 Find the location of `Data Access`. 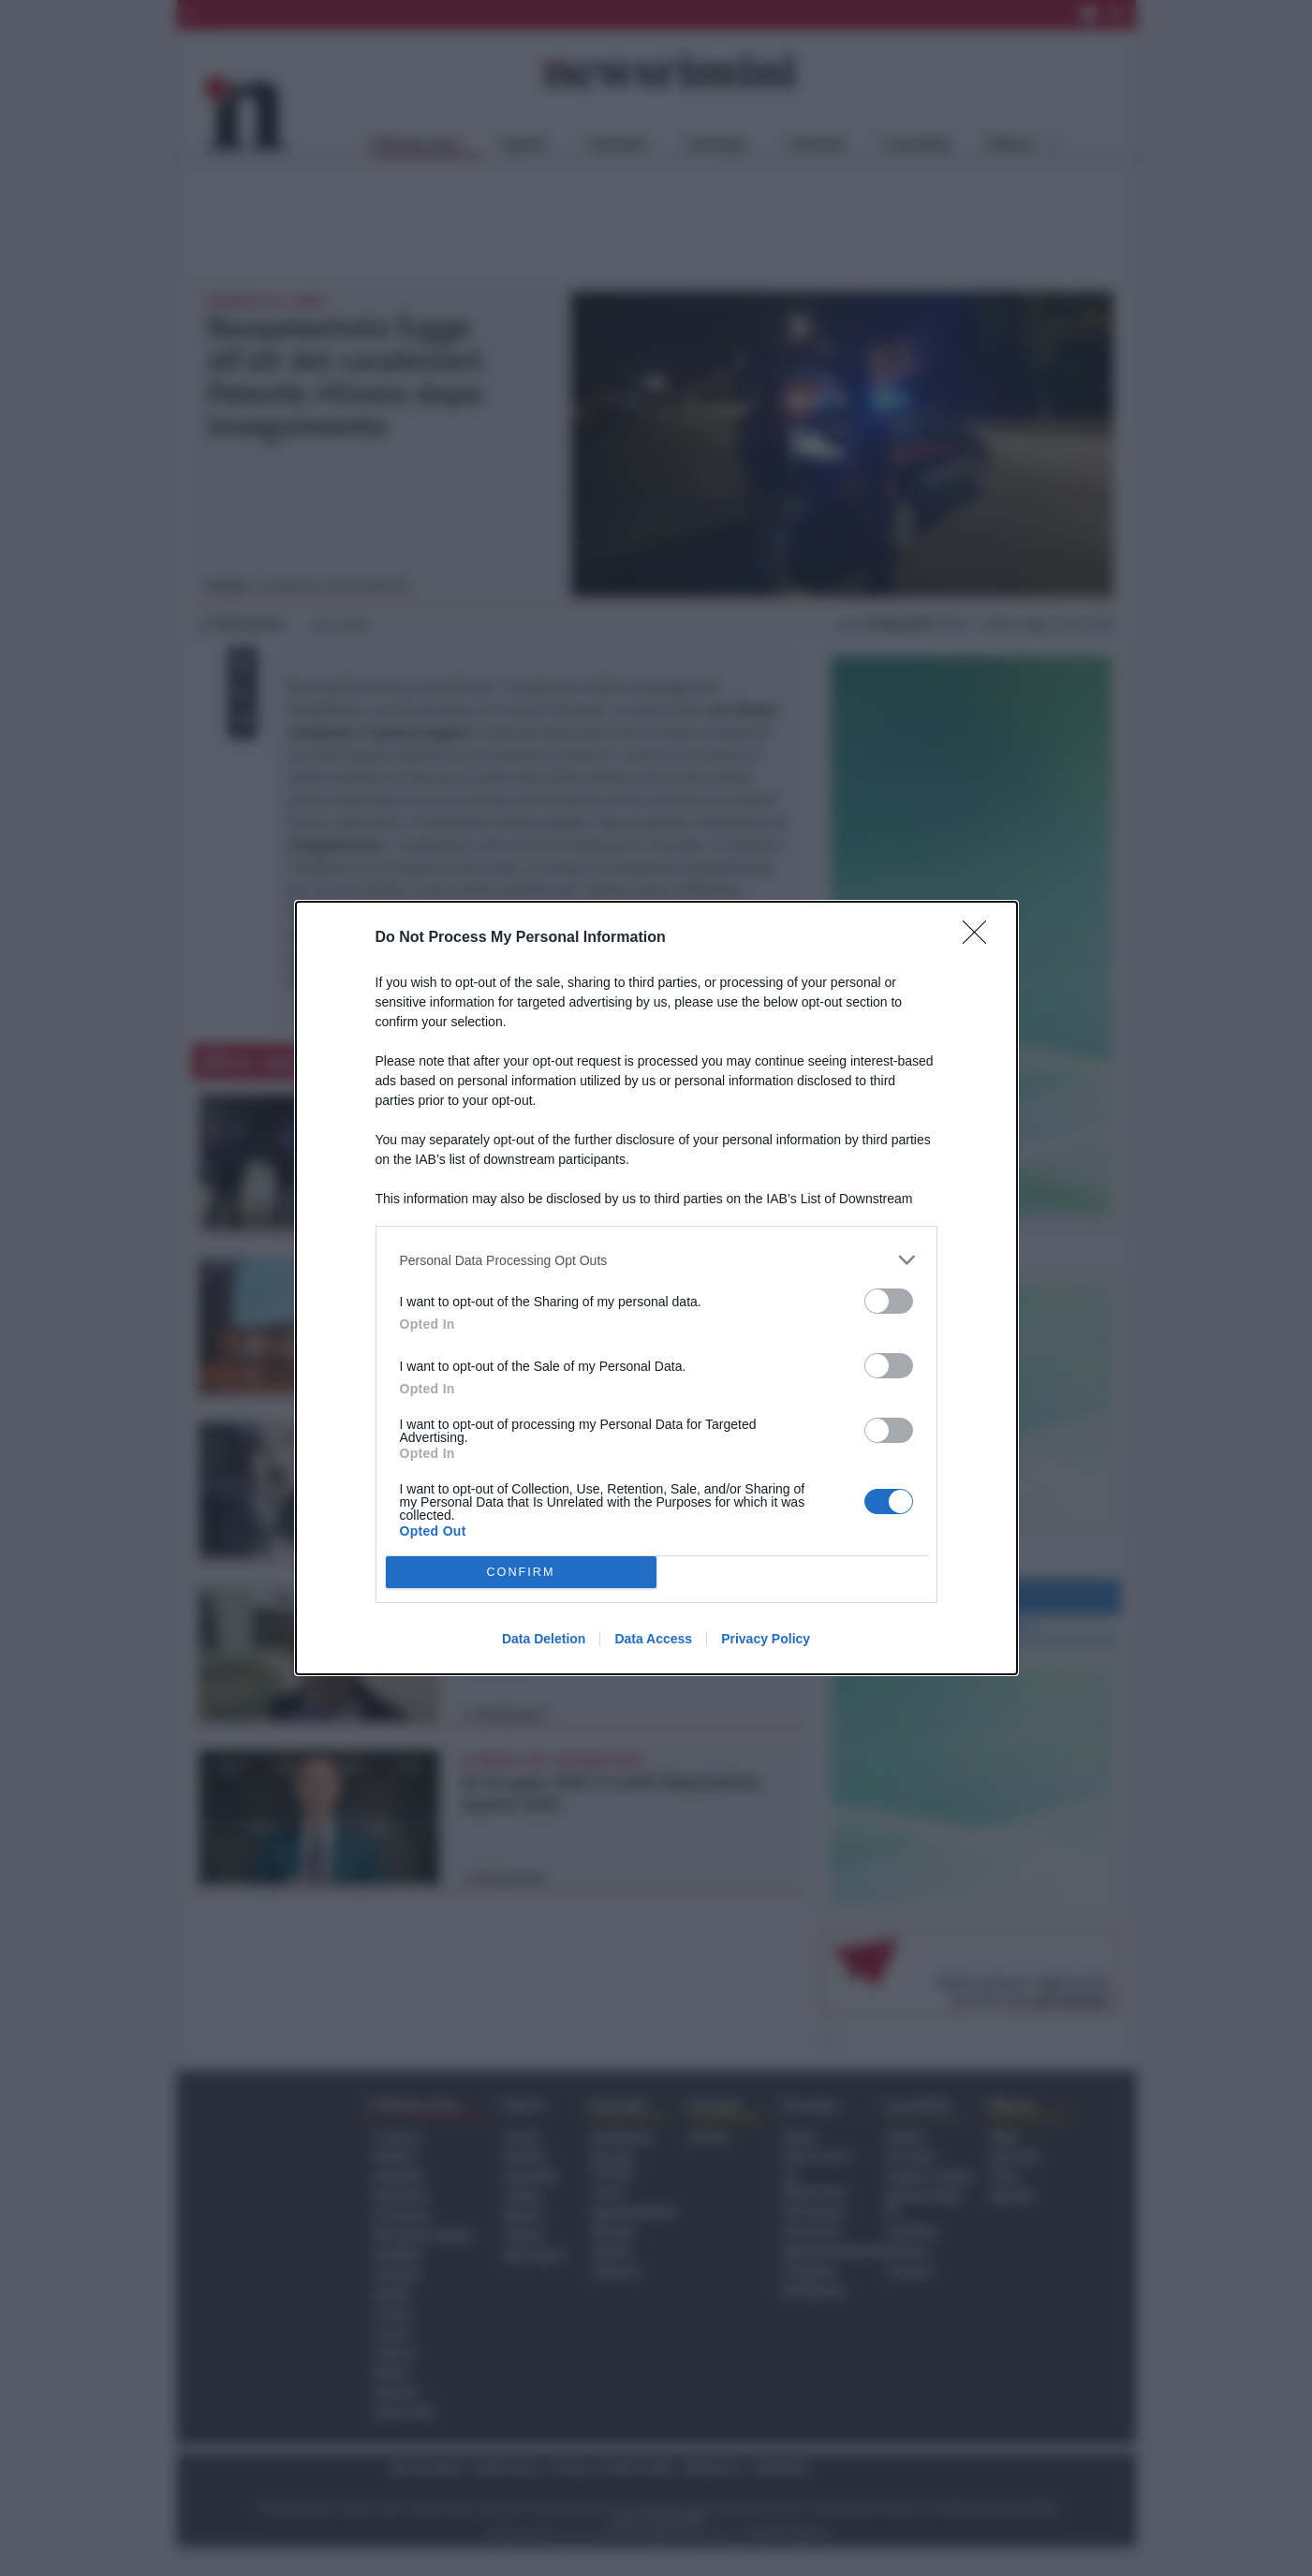

Data Access is located at coordinates (653, 1638).